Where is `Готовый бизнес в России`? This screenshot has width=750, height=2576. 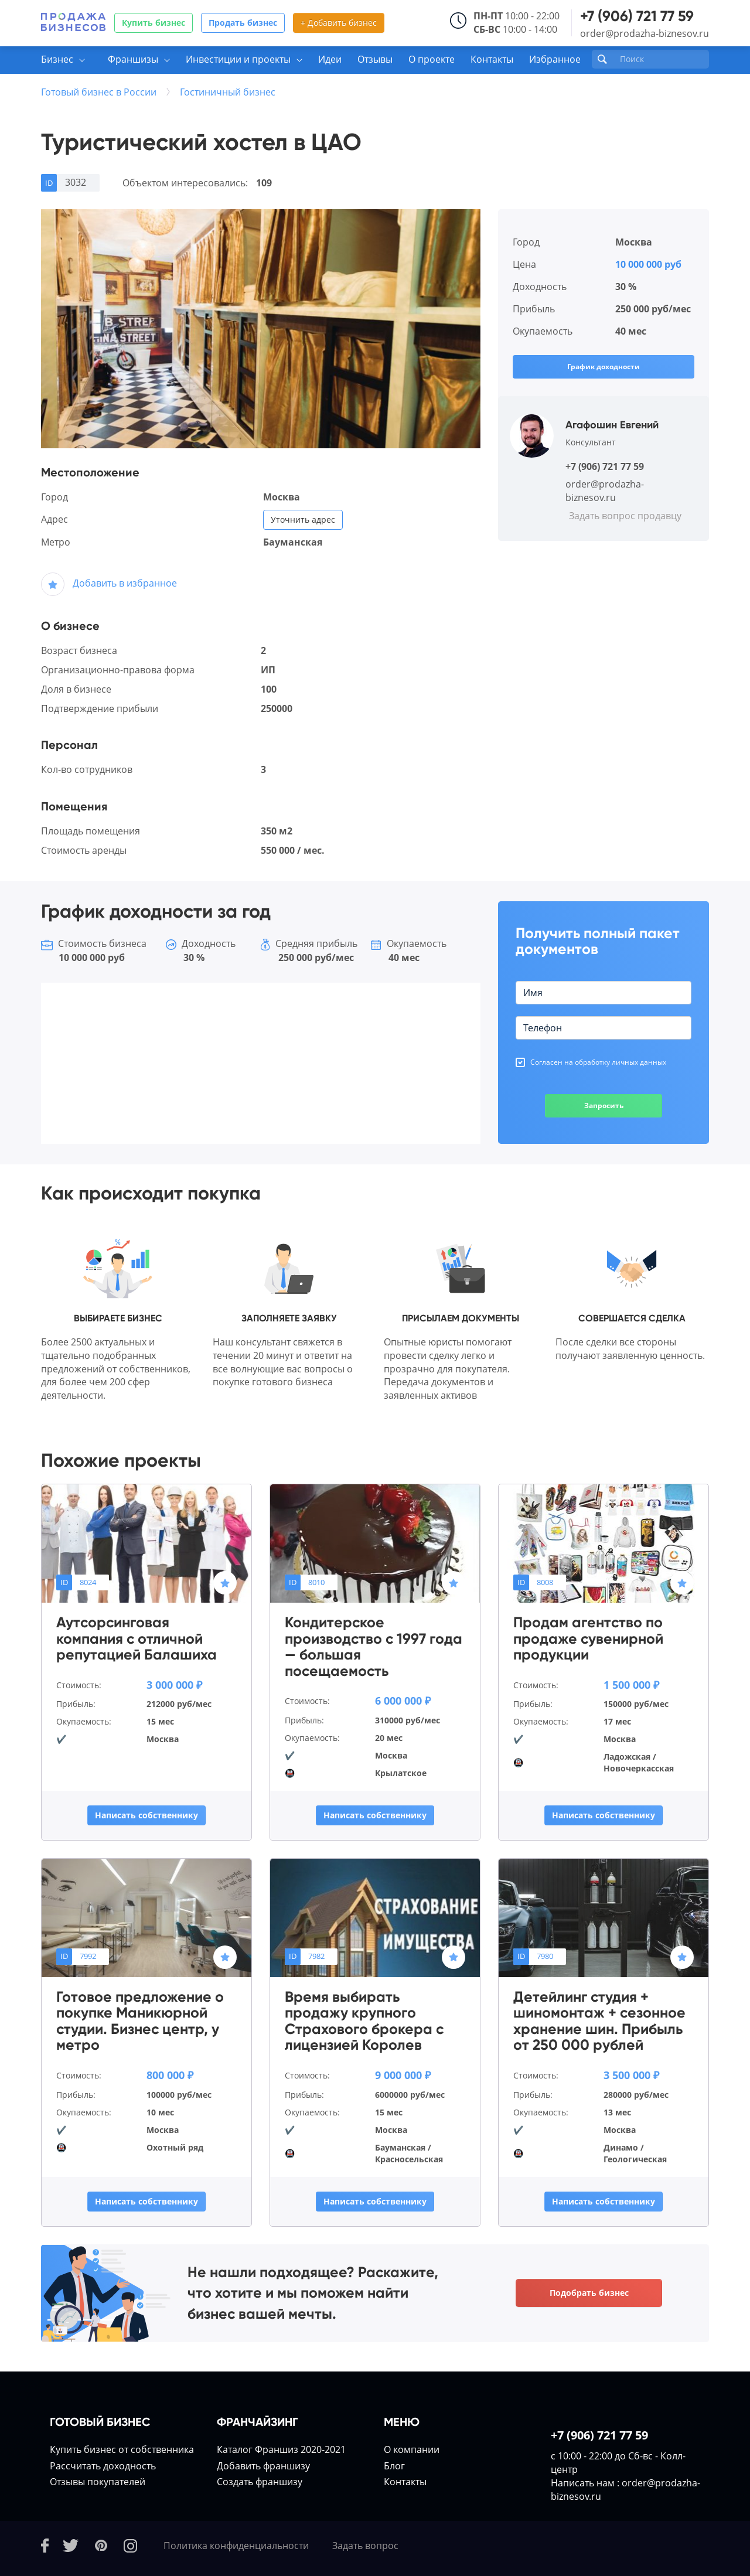 Готовый бизнес в России is located at coordinates (98, 92).